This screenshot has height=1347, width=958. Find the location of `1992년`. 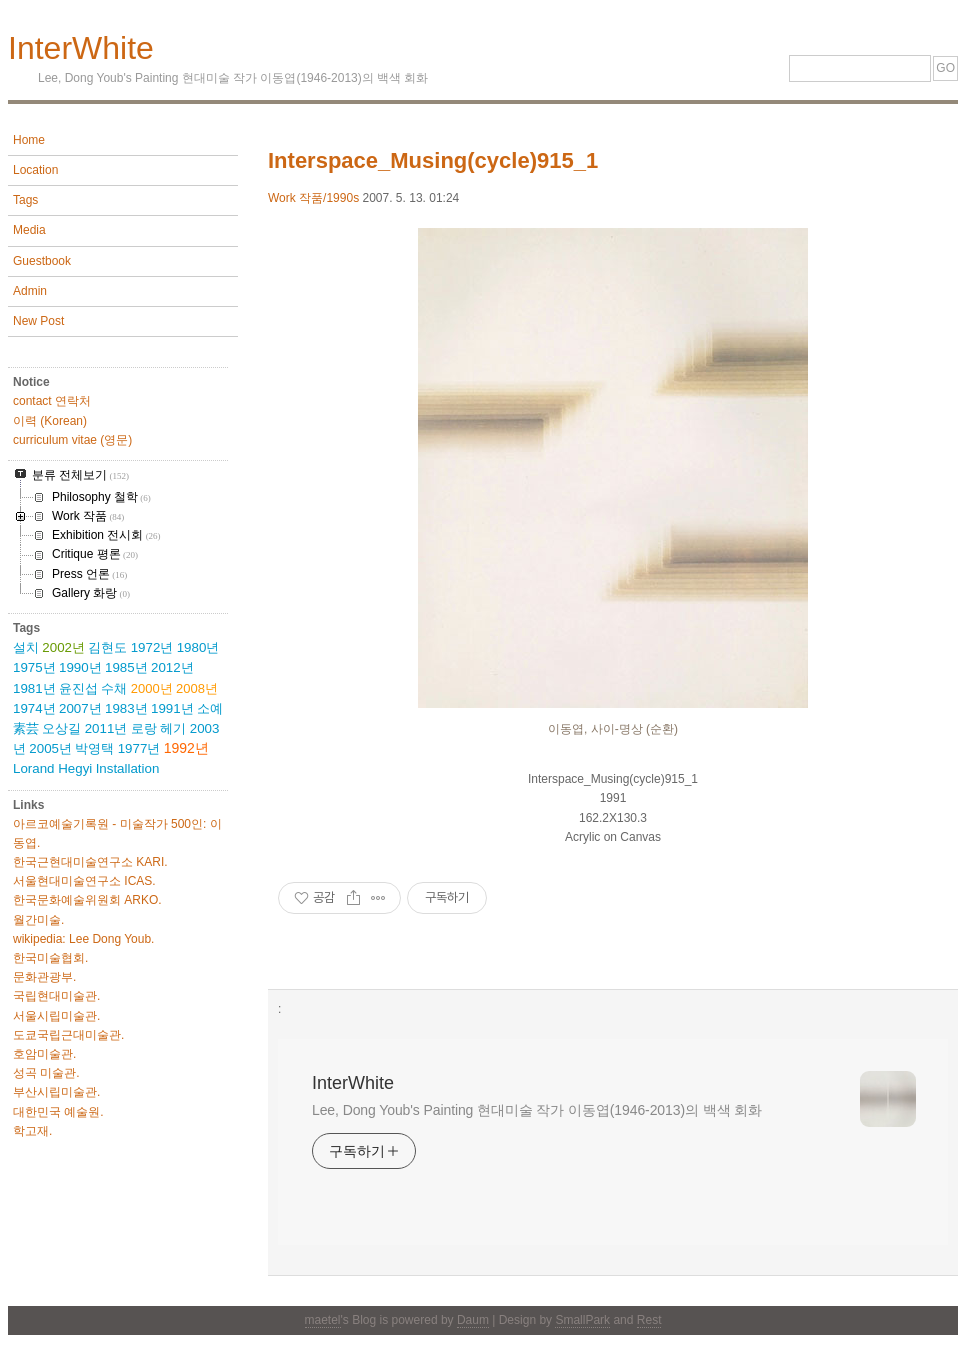

1992년 is located at coordinates (186, 748).